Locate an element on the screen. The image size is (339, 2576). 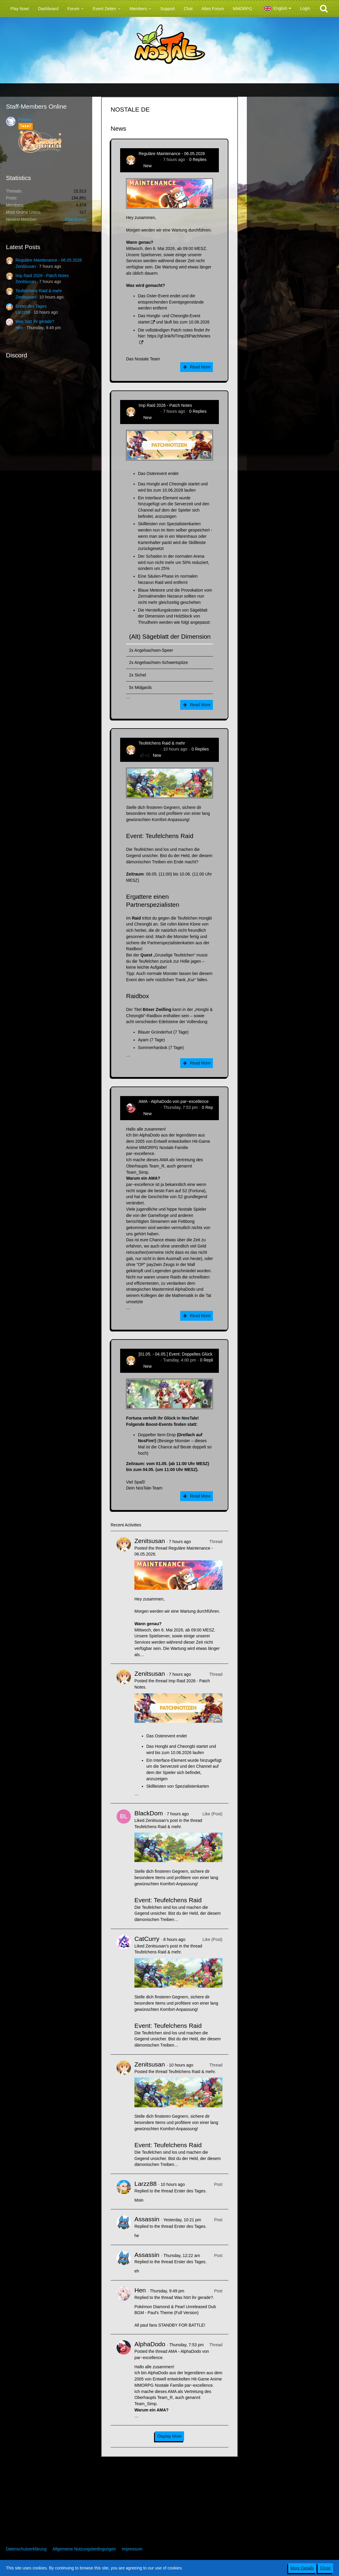
Reguläre Maintenance - 06.05.2026 is located at coordinates (48, 260).